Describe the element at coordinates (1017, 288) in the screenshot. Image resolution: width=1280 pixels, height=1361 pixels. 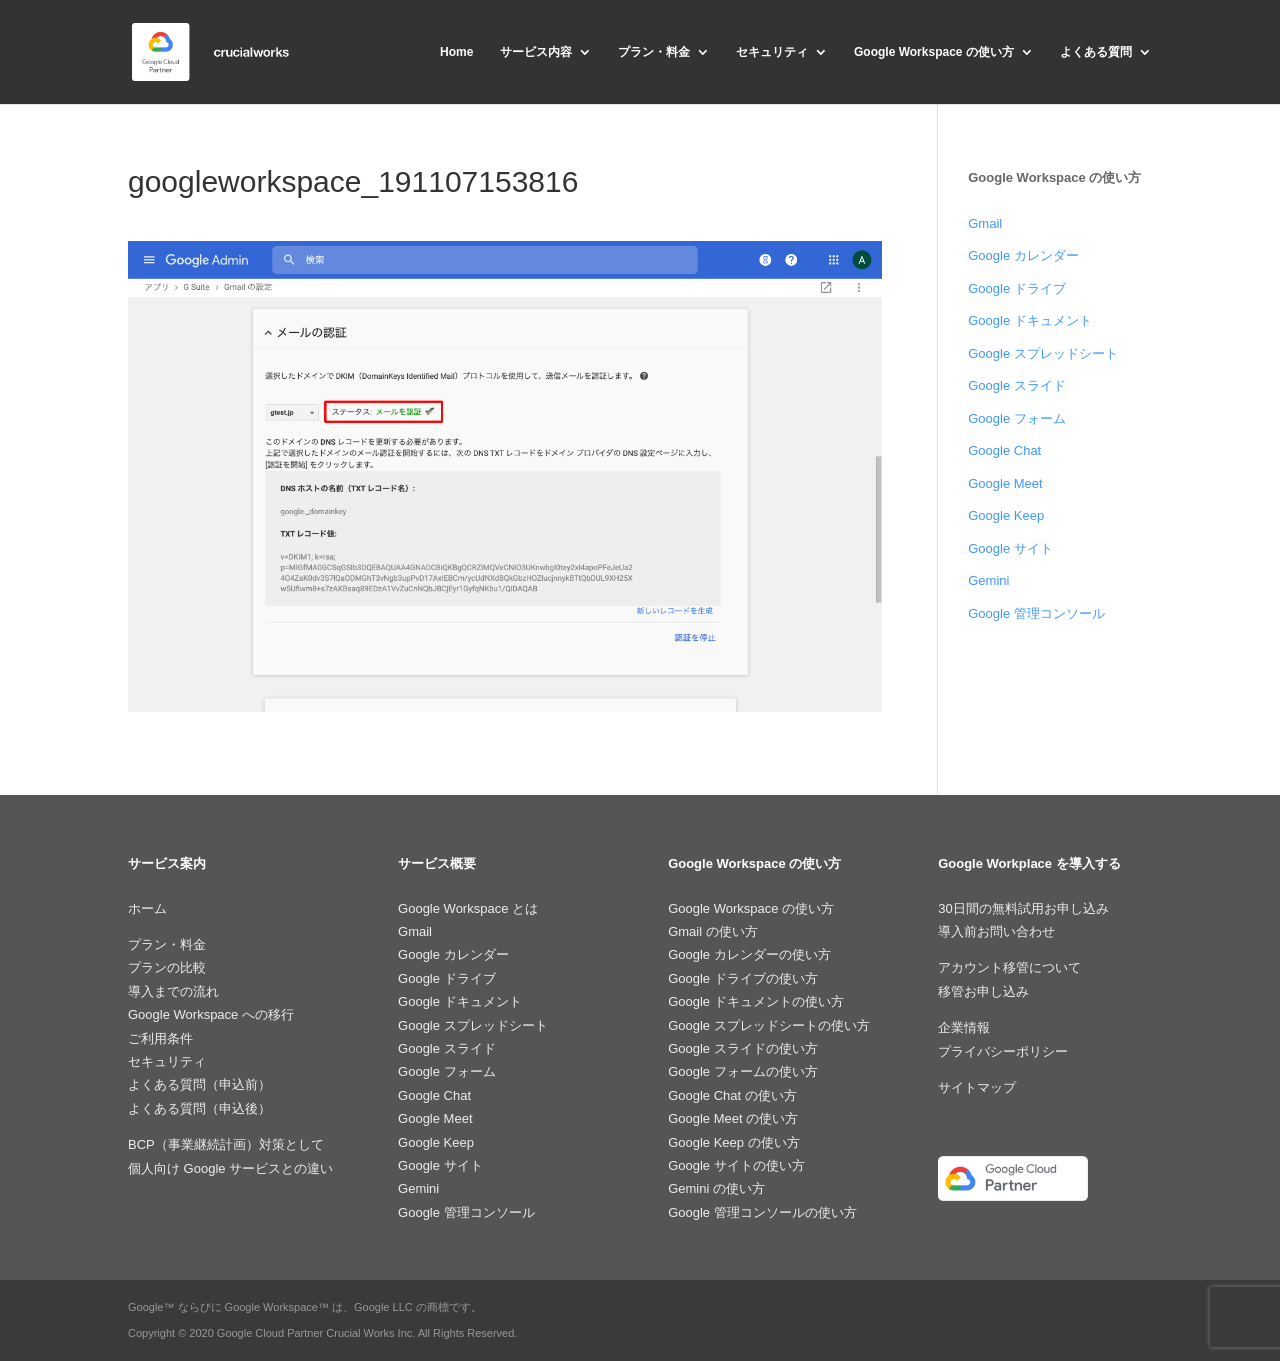
I see `Google ドライブ` at that location.